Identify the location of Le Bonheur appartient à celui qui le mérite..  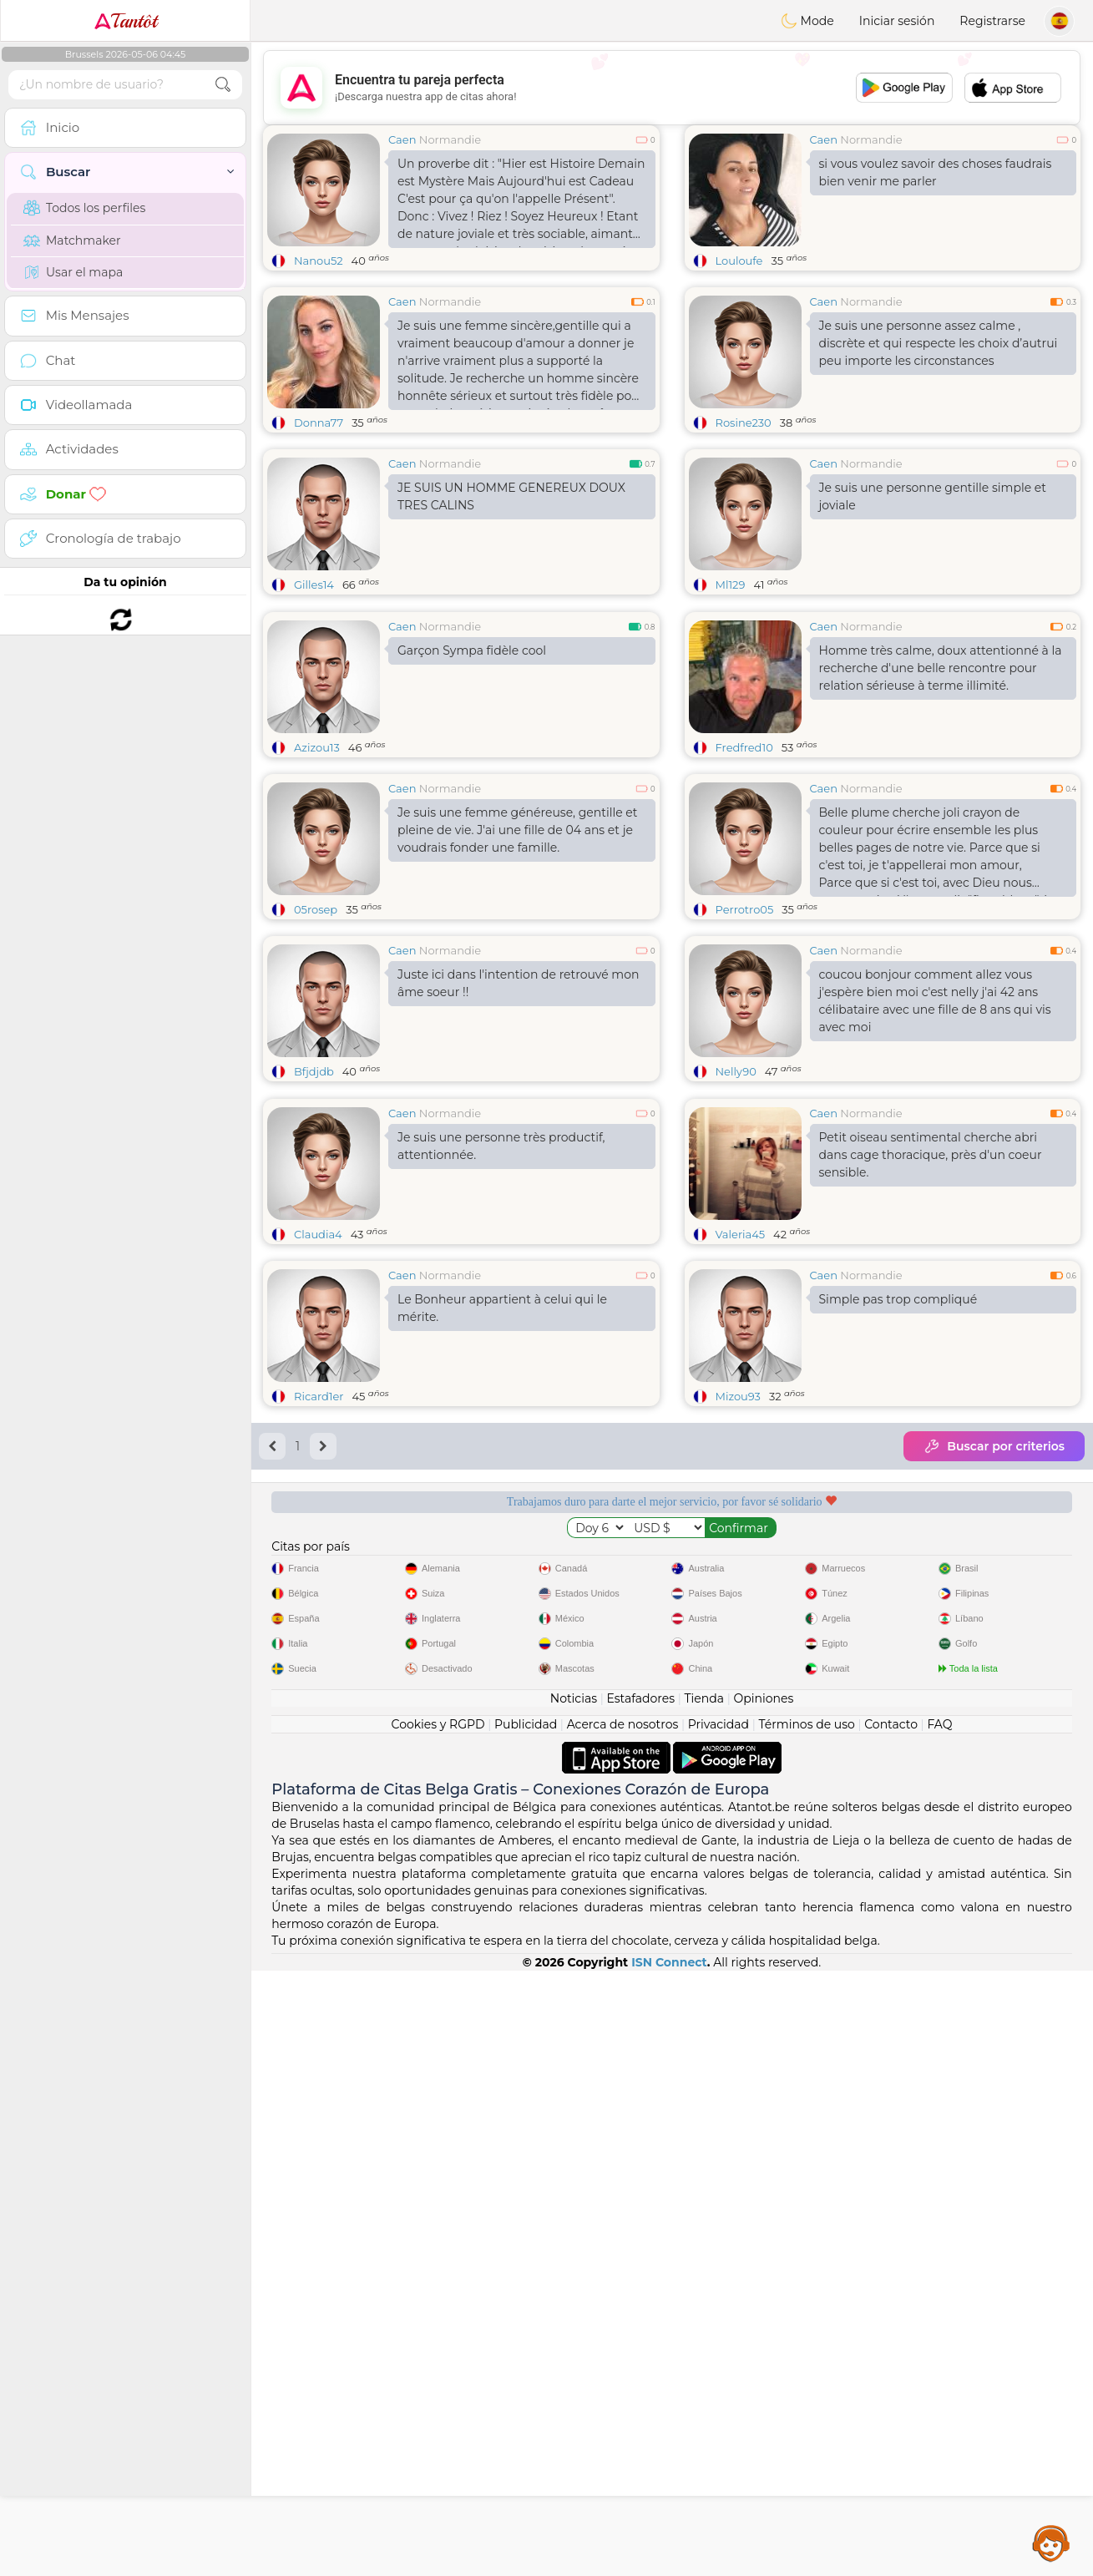
(502, 1565).